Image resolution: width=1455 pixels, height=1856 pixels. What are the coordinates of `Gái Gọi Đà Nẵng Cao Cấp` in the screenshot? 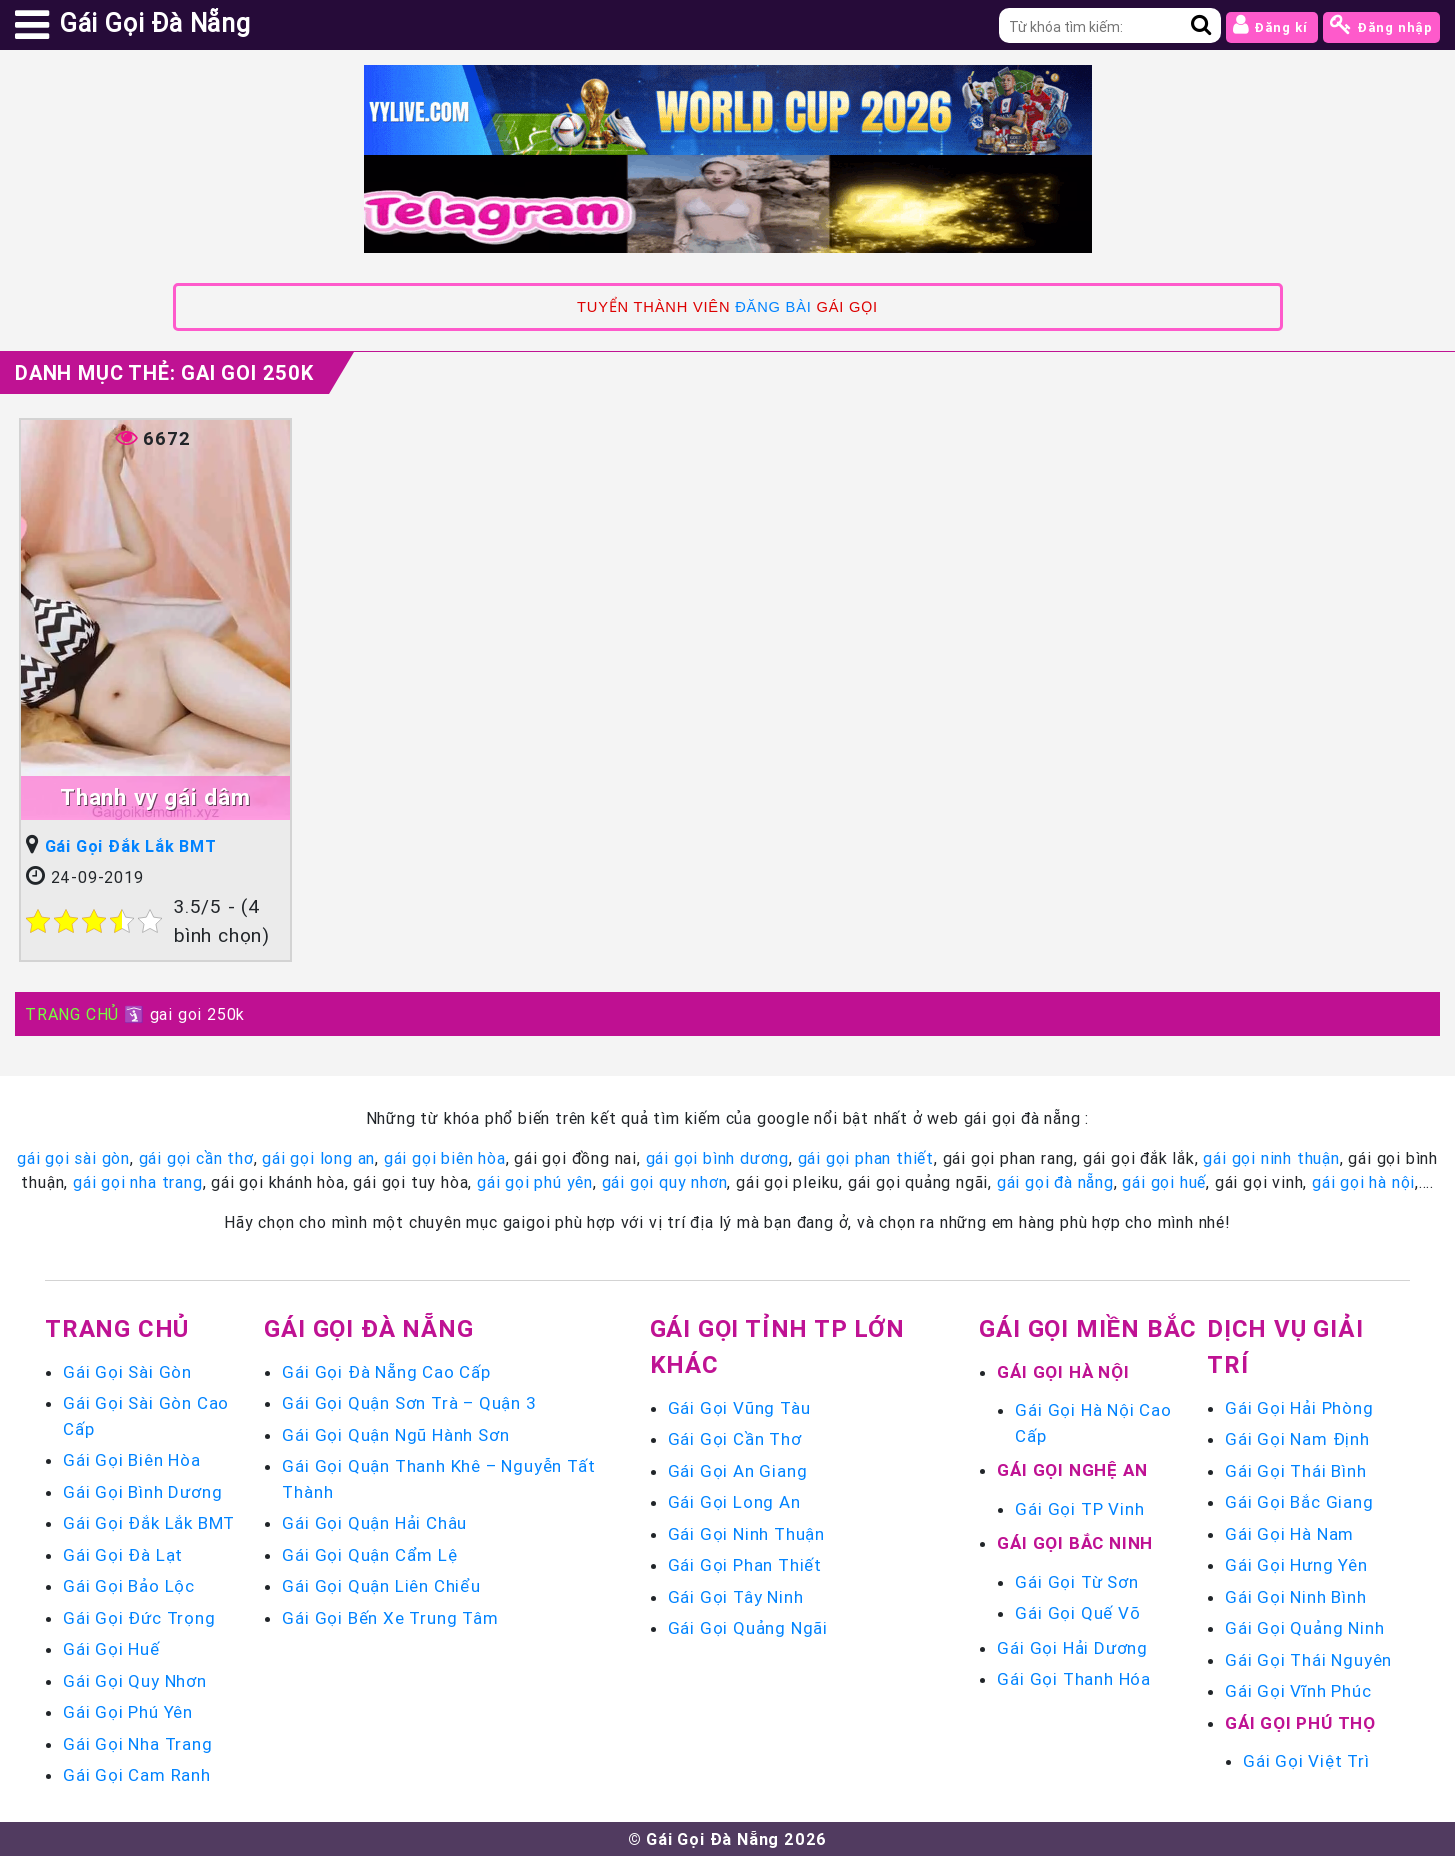 It's located at (386, 1372).